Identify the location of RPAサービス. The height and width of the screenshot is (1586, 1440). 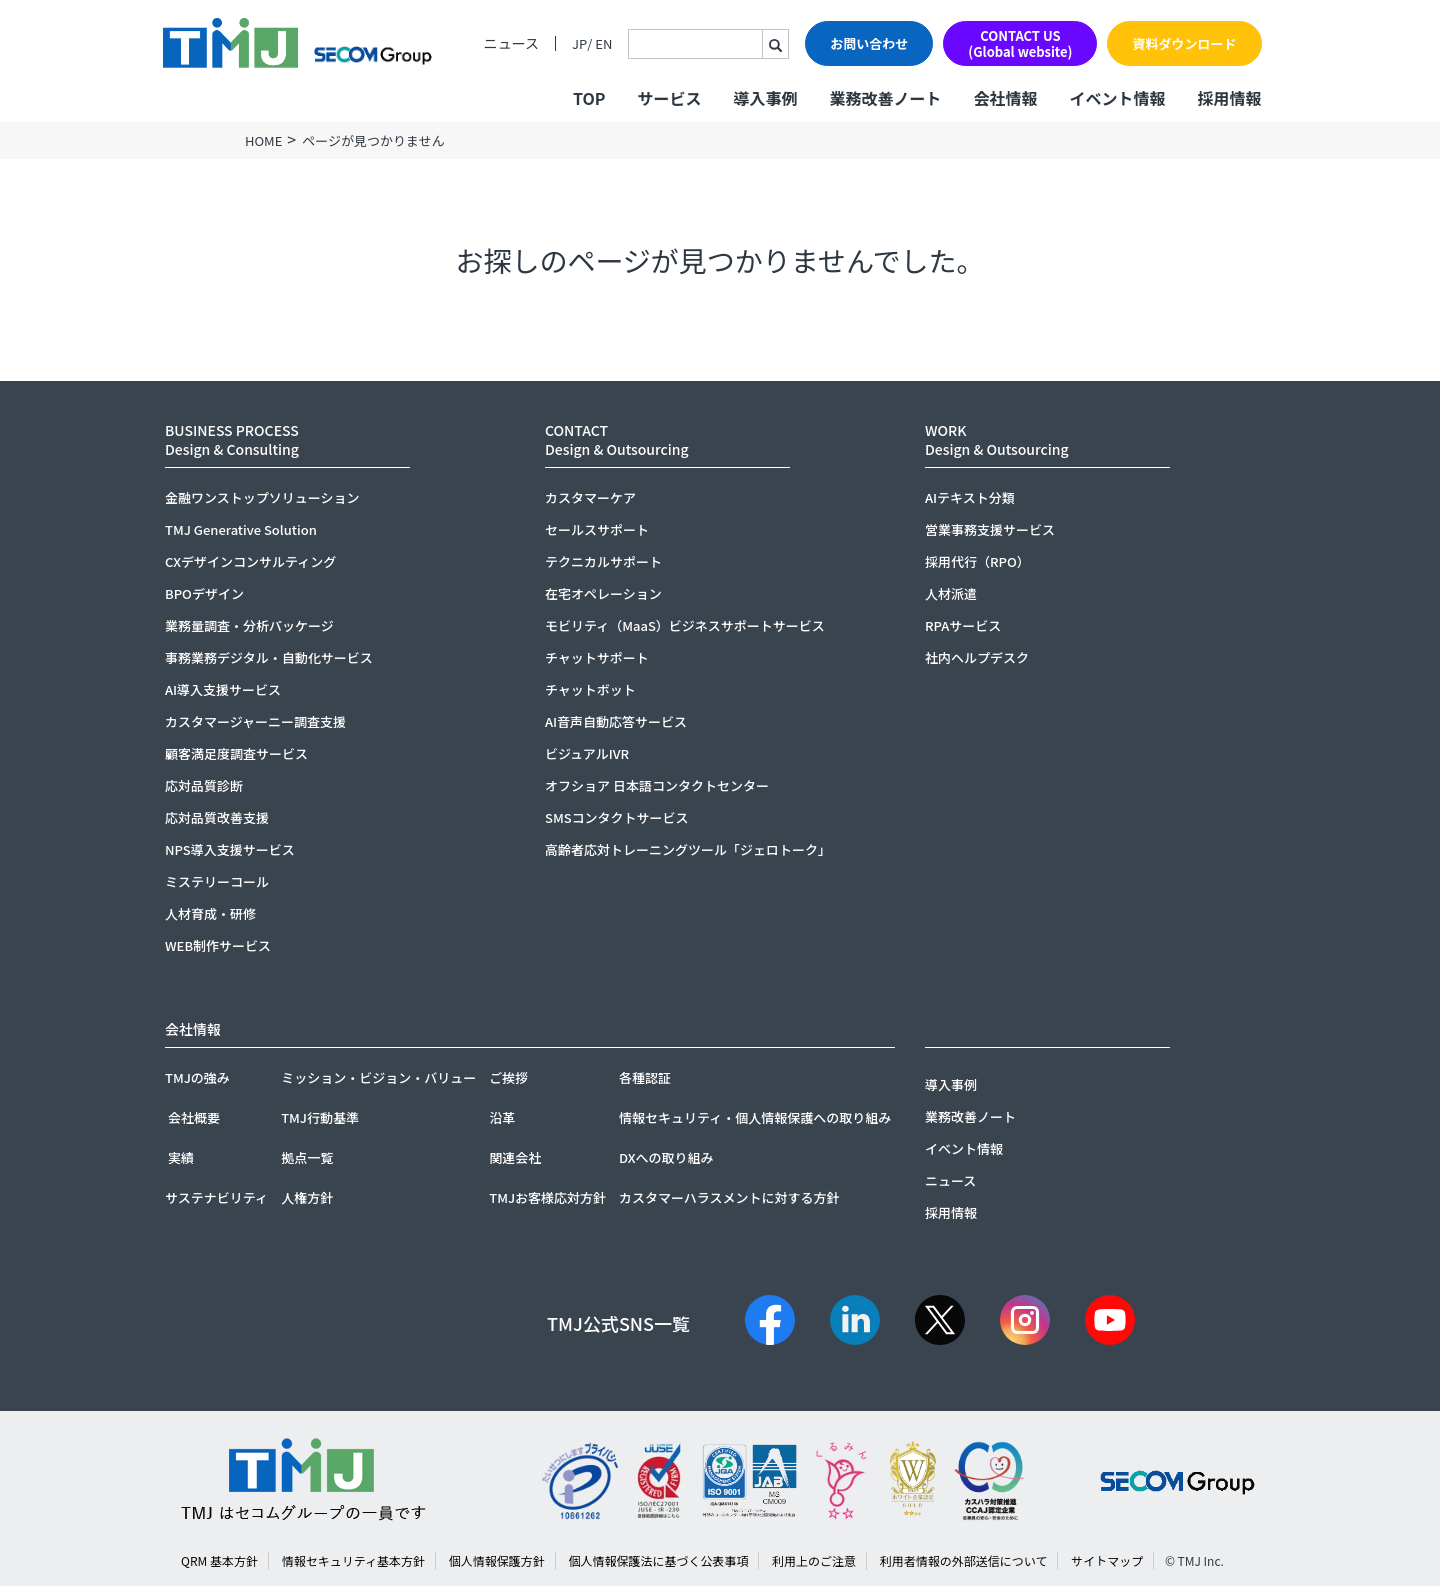
(963, 625).